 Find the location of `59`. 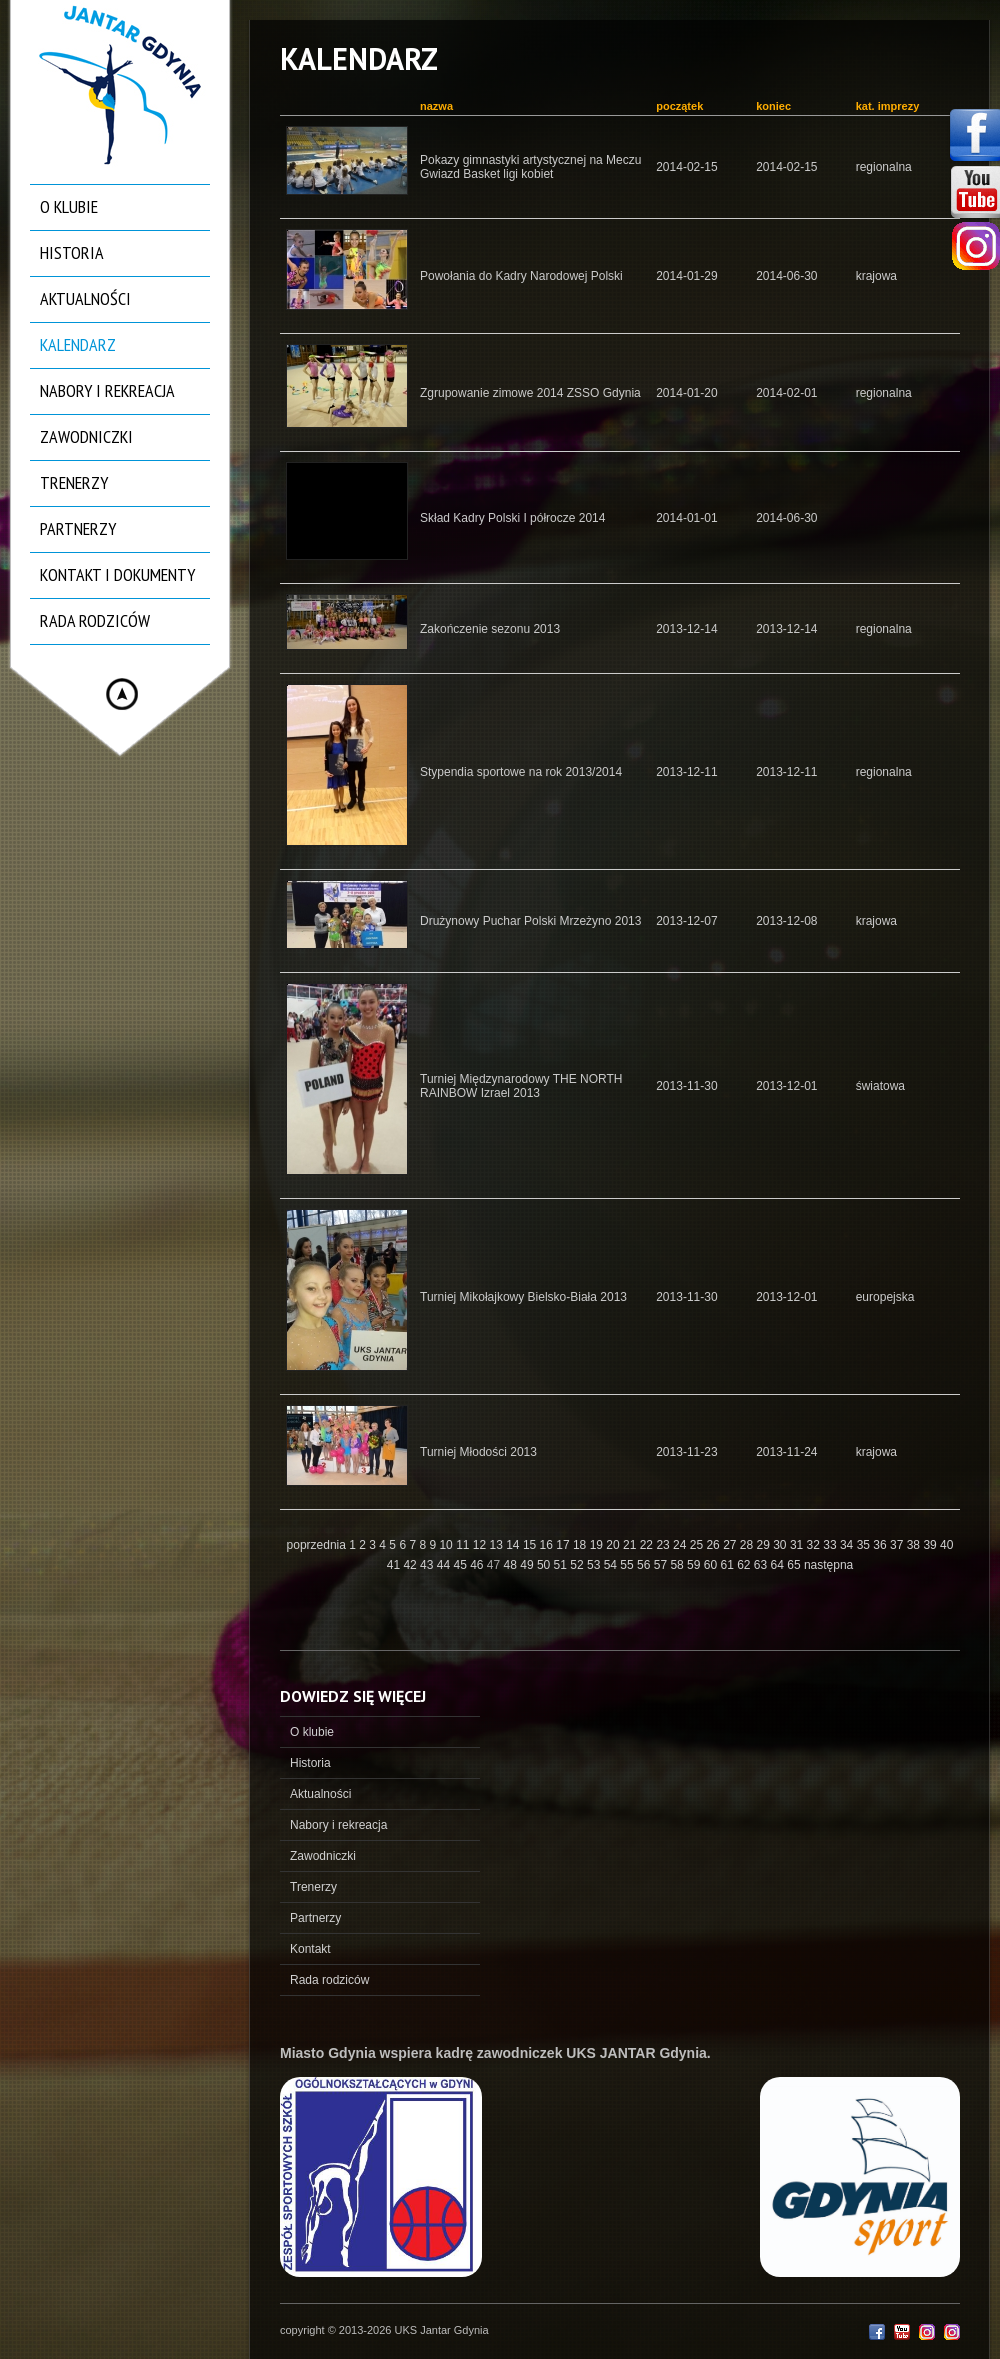

59 is located at coordinates (695, 1565).